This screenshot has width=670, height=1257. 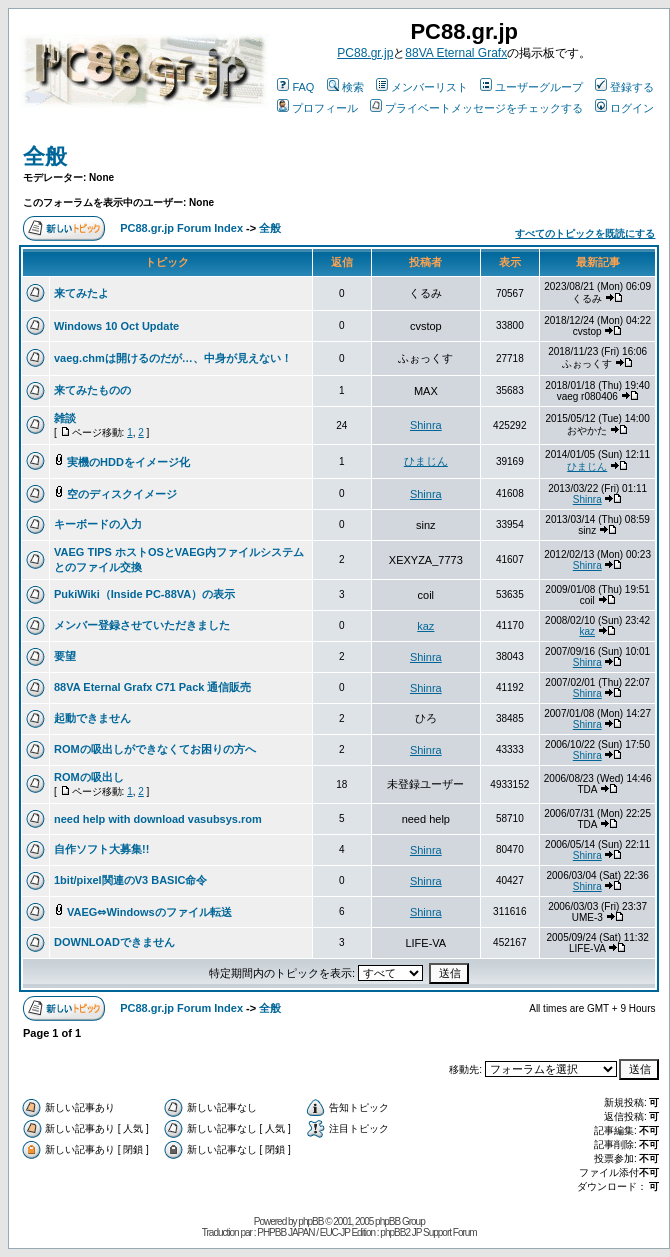 What do you see at coordinates (45, 156) in the screenshot?
I see `全般` at bounding box center [45, 156].